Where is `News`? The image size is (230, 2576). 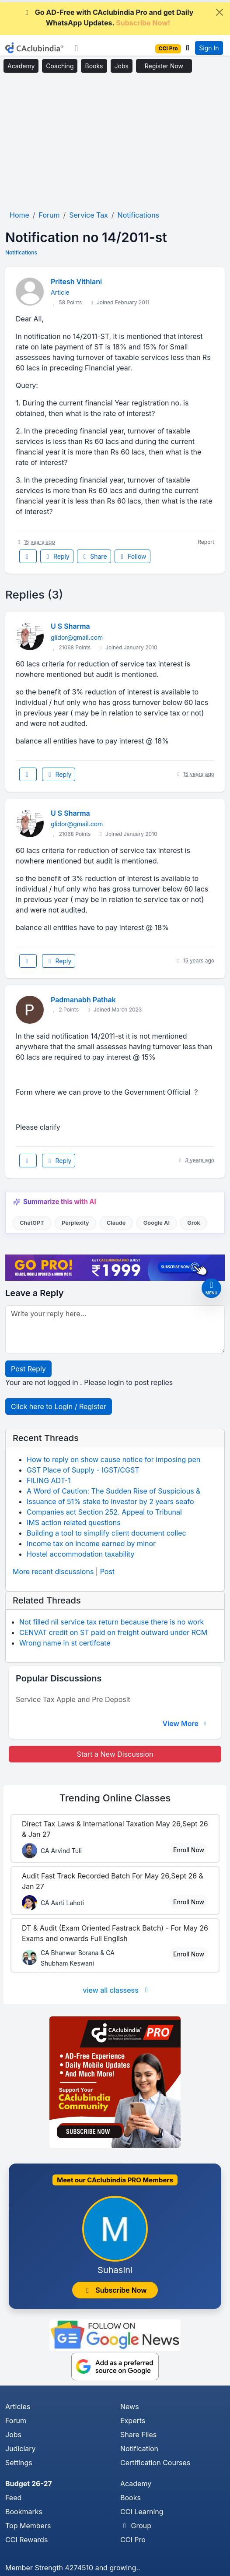 News is located at coordinates (129, 2406).